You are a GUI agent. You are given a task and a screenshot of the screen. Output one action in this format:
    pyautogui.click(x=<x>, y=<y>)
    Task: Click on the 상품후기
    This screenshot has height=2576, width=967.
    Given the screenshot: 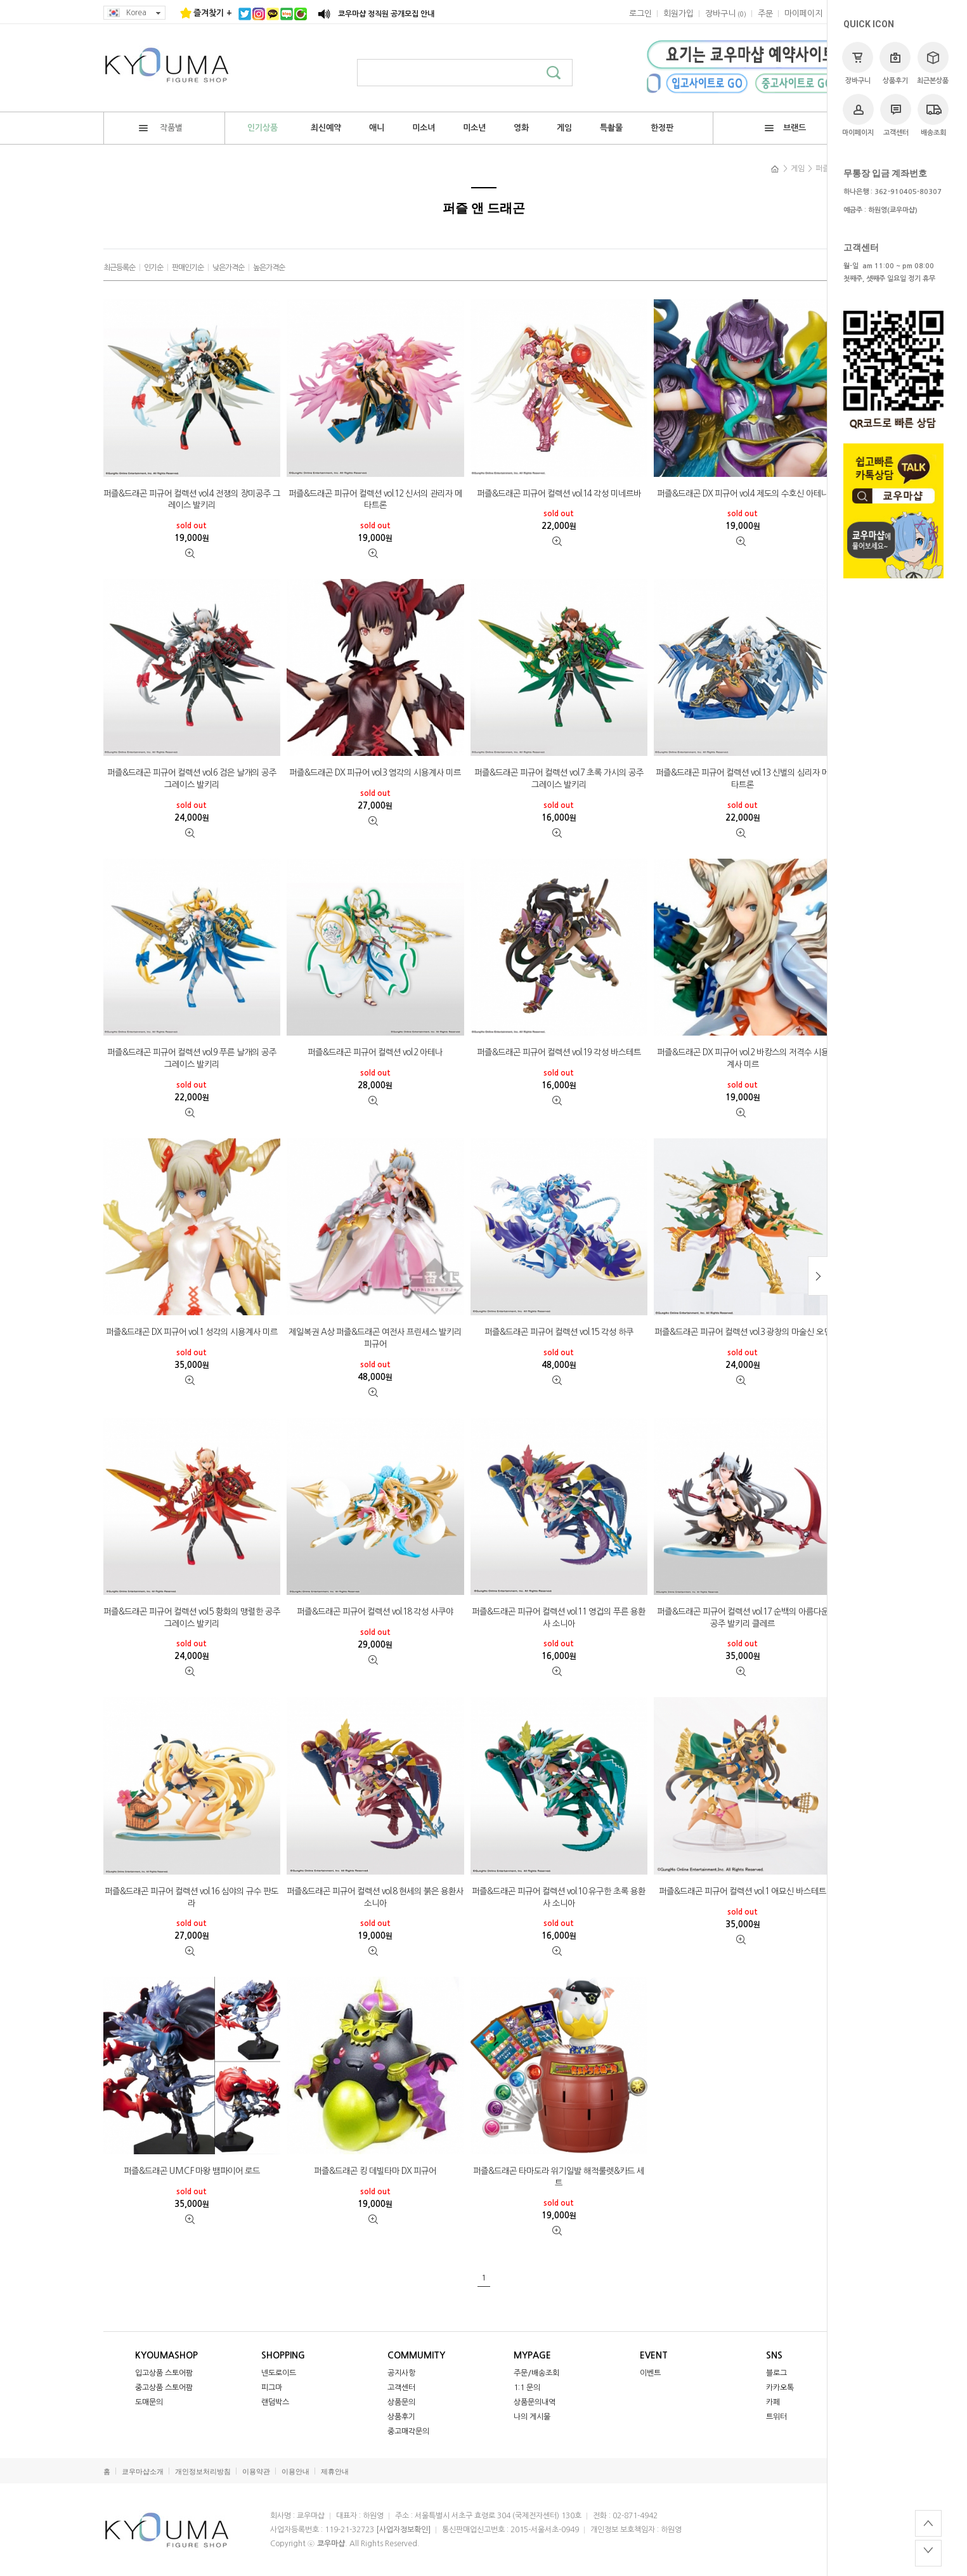 What is the action you would take?
    pyautogui.click(x=895, y=63)
    